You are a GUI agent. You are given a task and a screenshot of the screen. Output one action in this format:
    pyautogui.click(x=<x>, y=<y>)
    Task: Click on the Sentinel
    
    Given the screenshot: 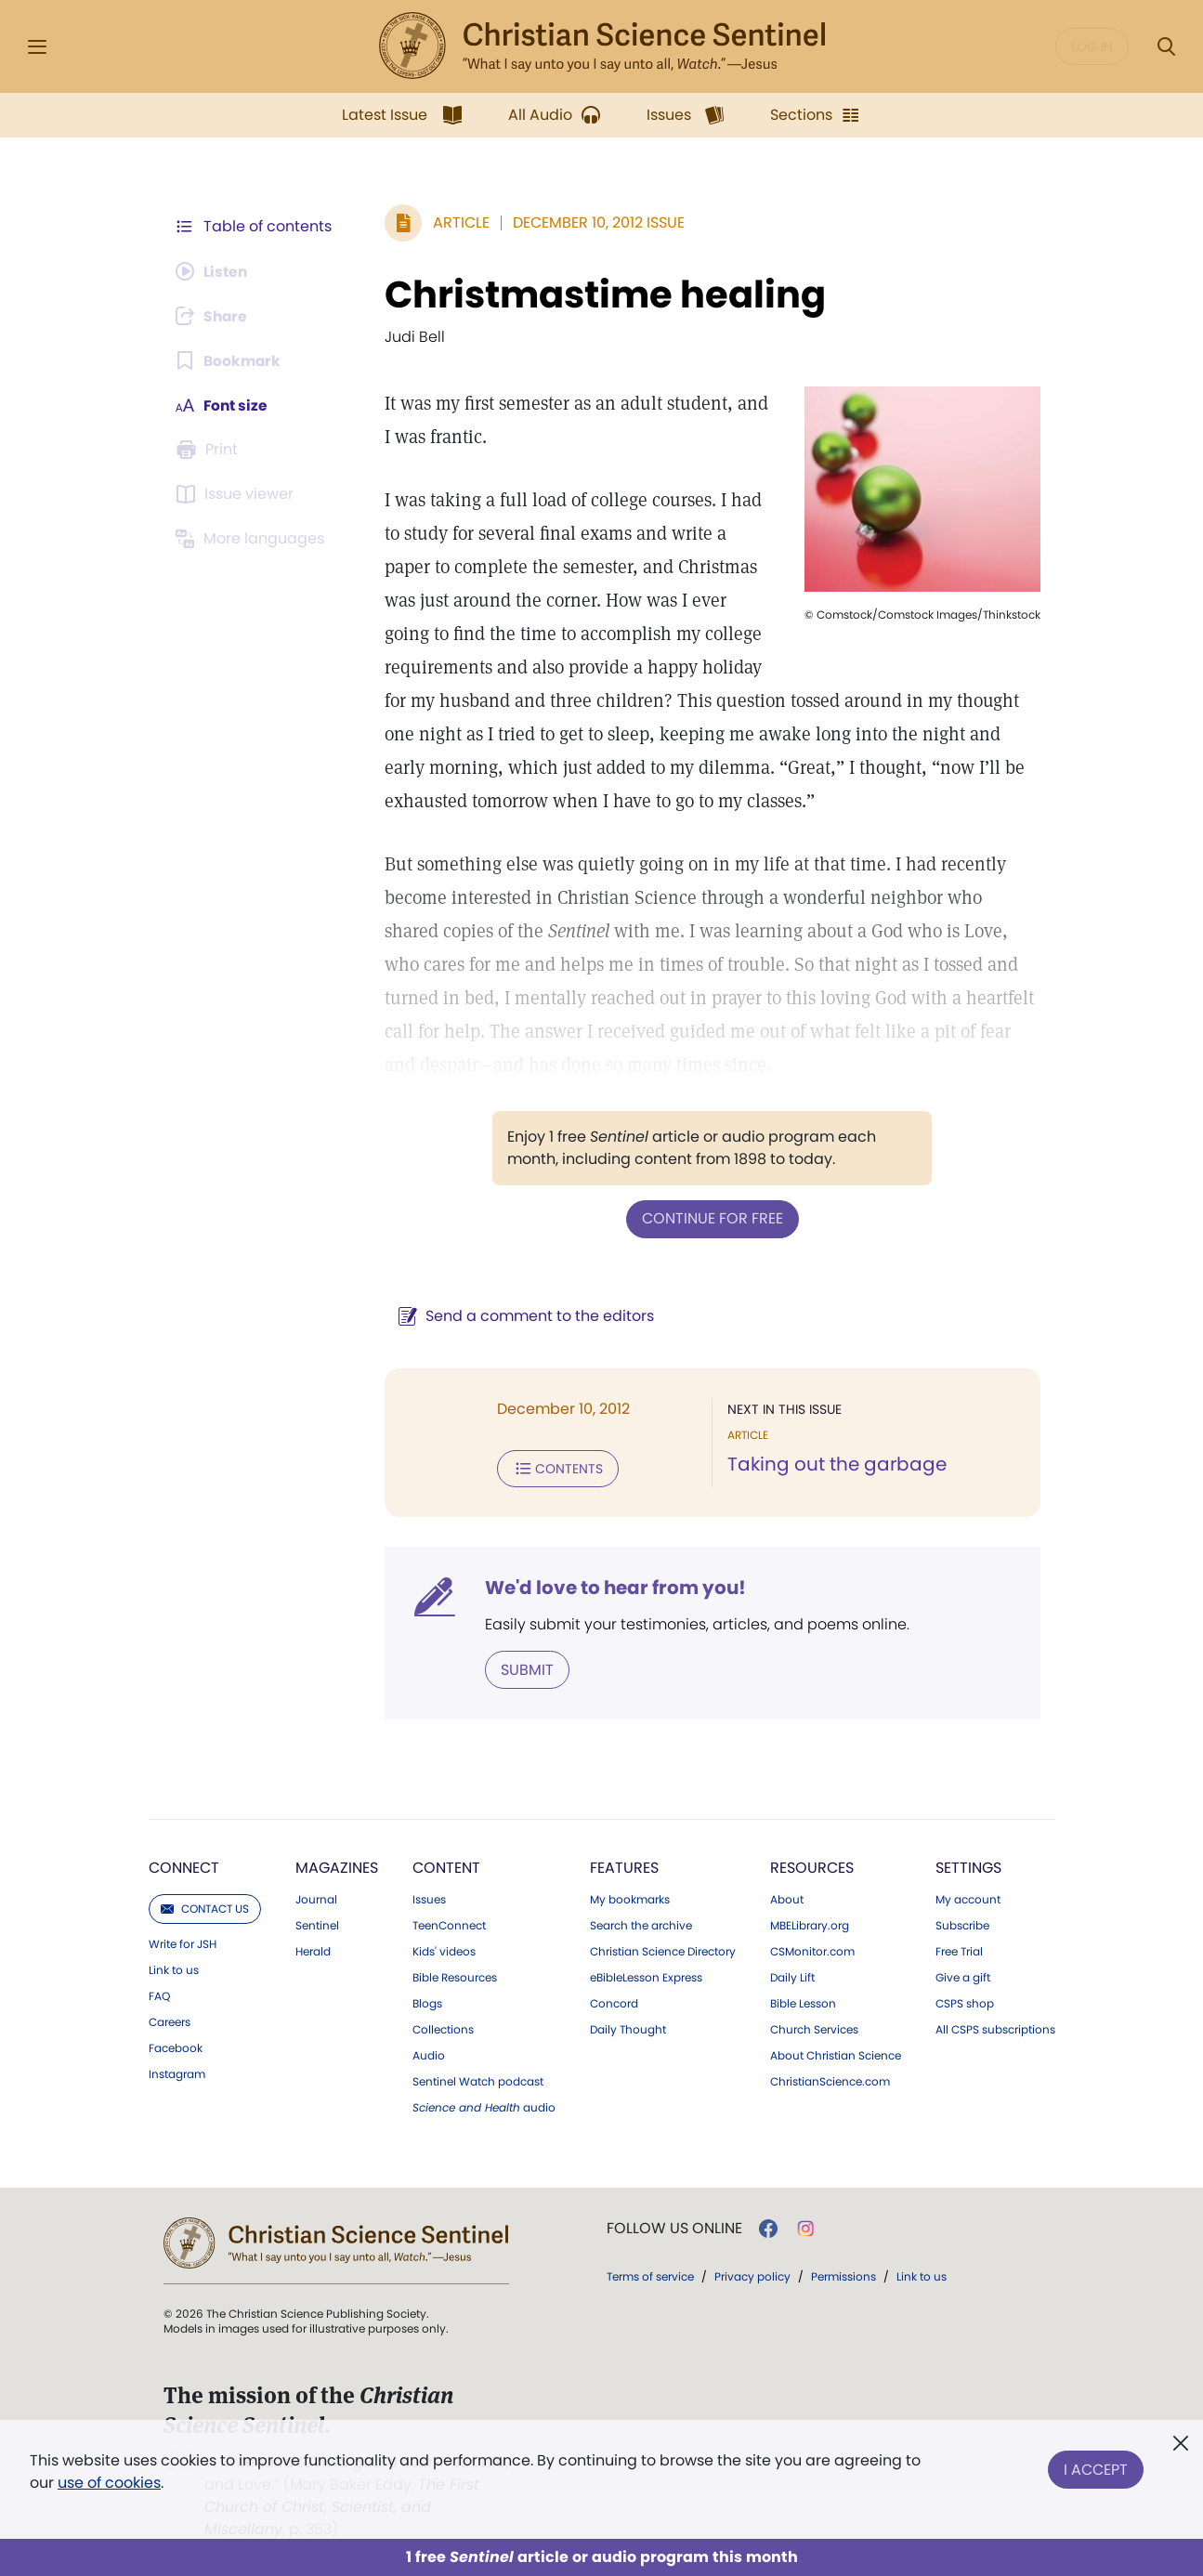 What is the action you would take?
    pyautogui.click(x=317, y=1923)
    